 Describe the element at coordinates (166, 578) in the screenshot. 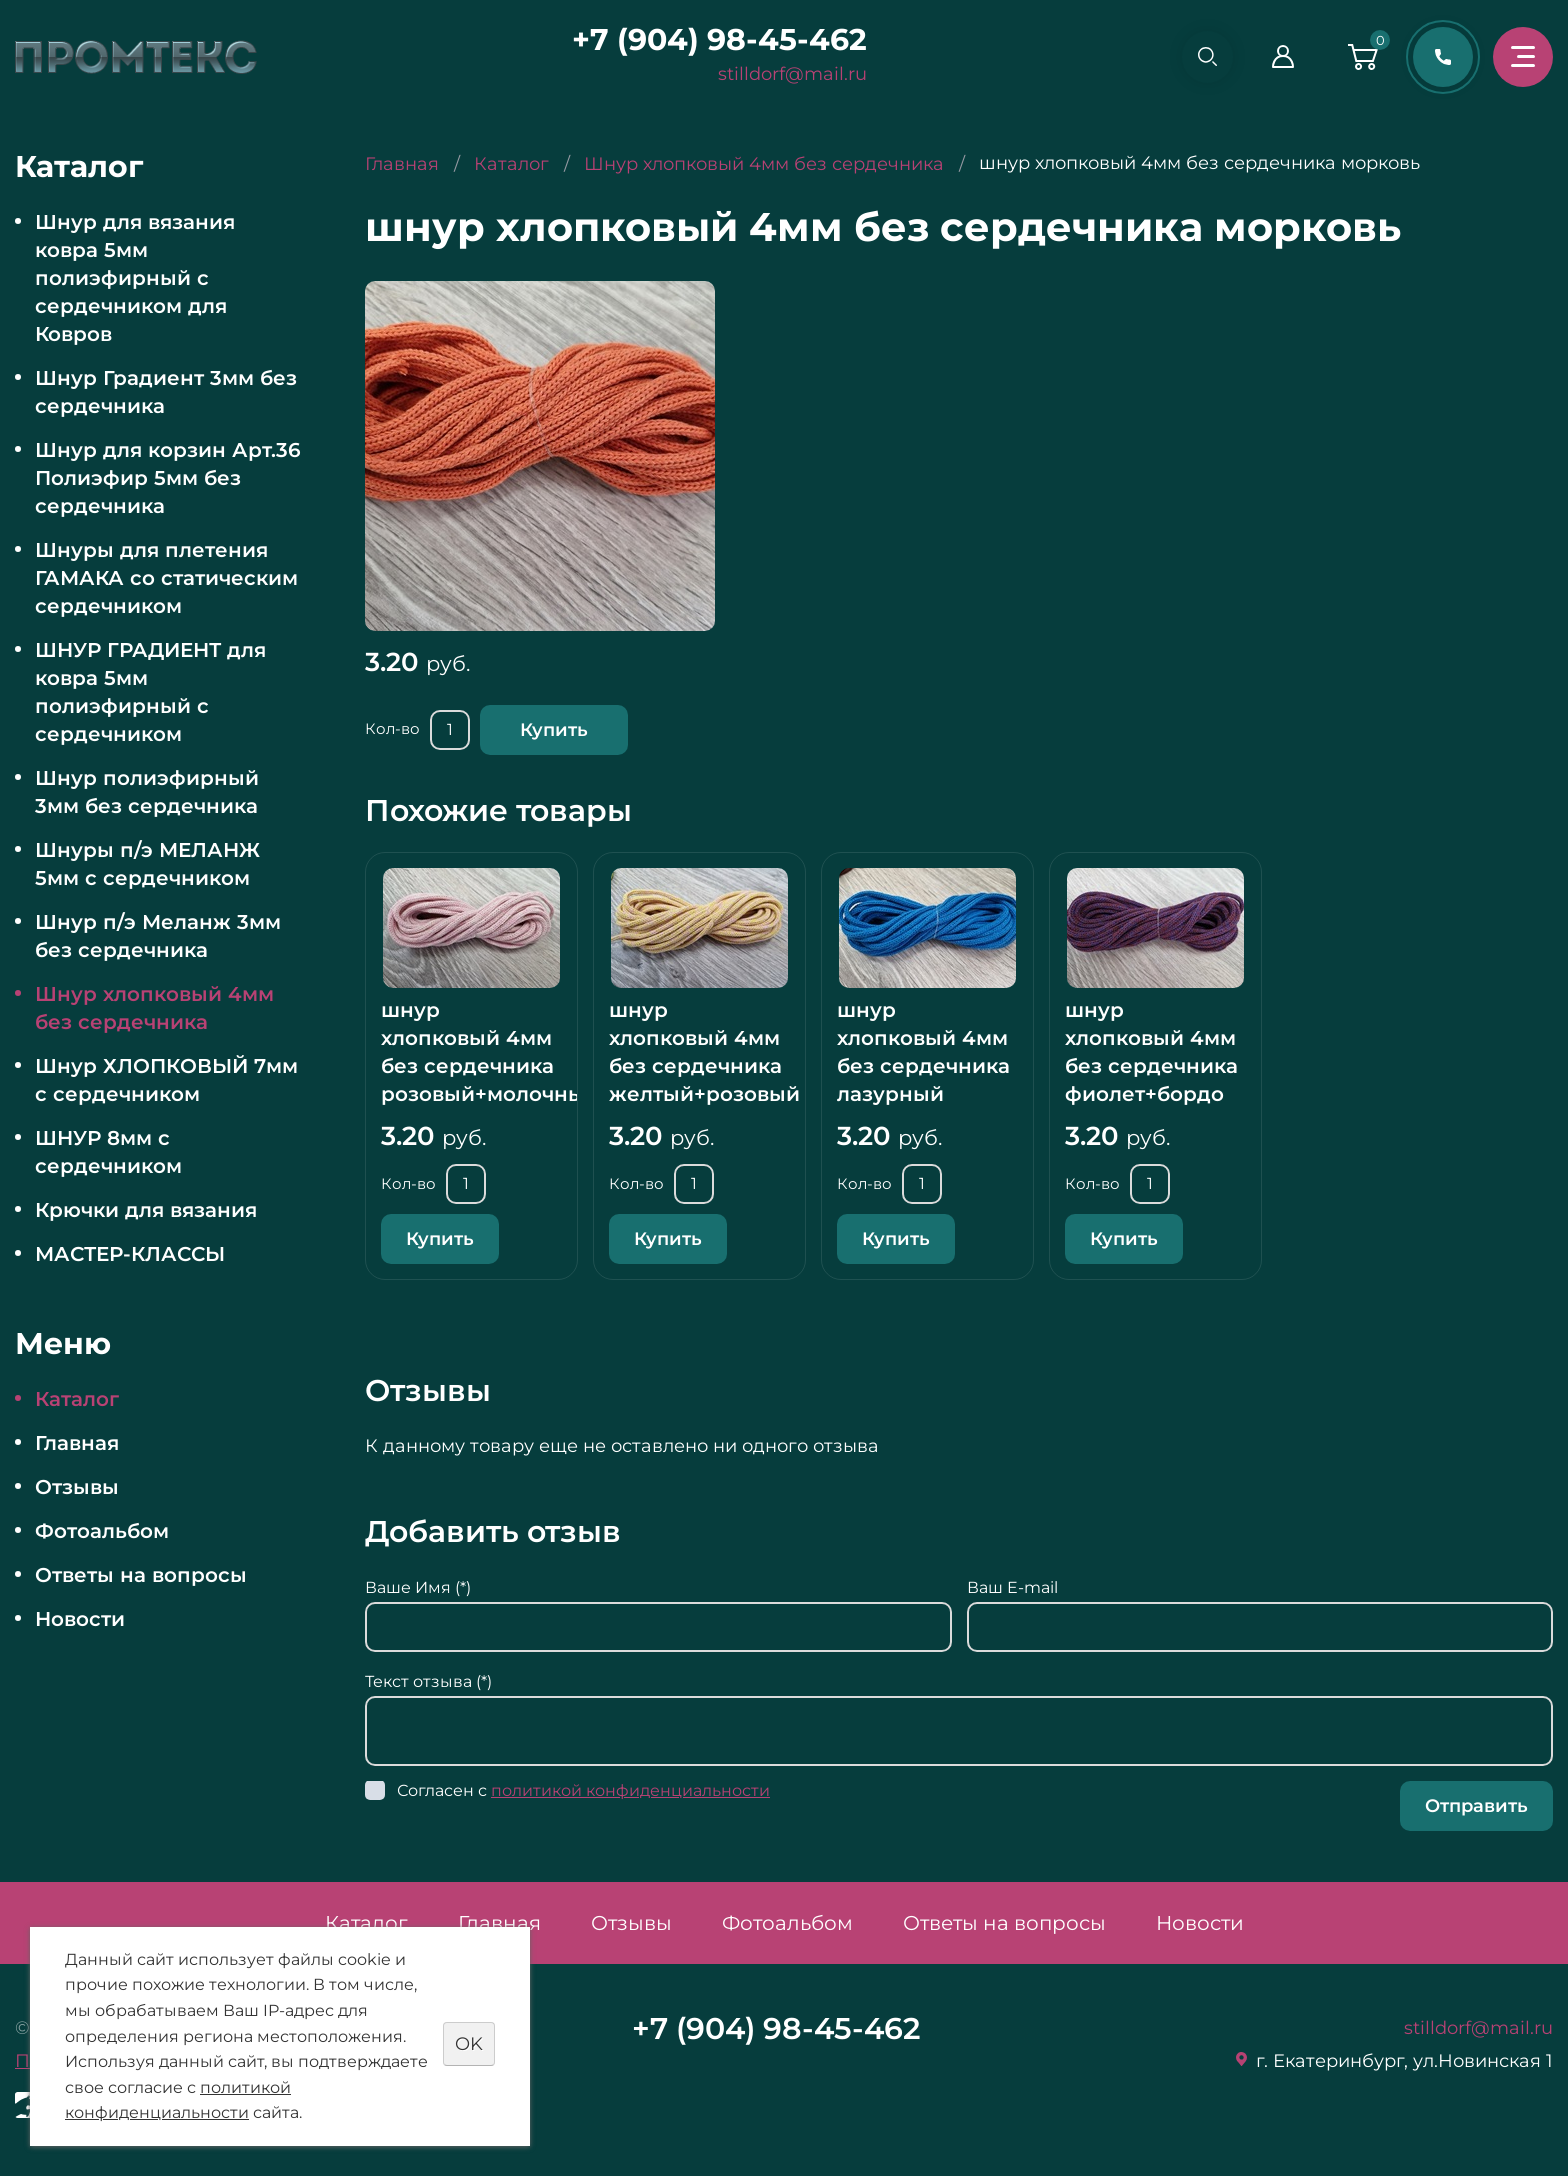

I see `Шнуры для плетения ГАМАКА со статическим сердечником` at that location.